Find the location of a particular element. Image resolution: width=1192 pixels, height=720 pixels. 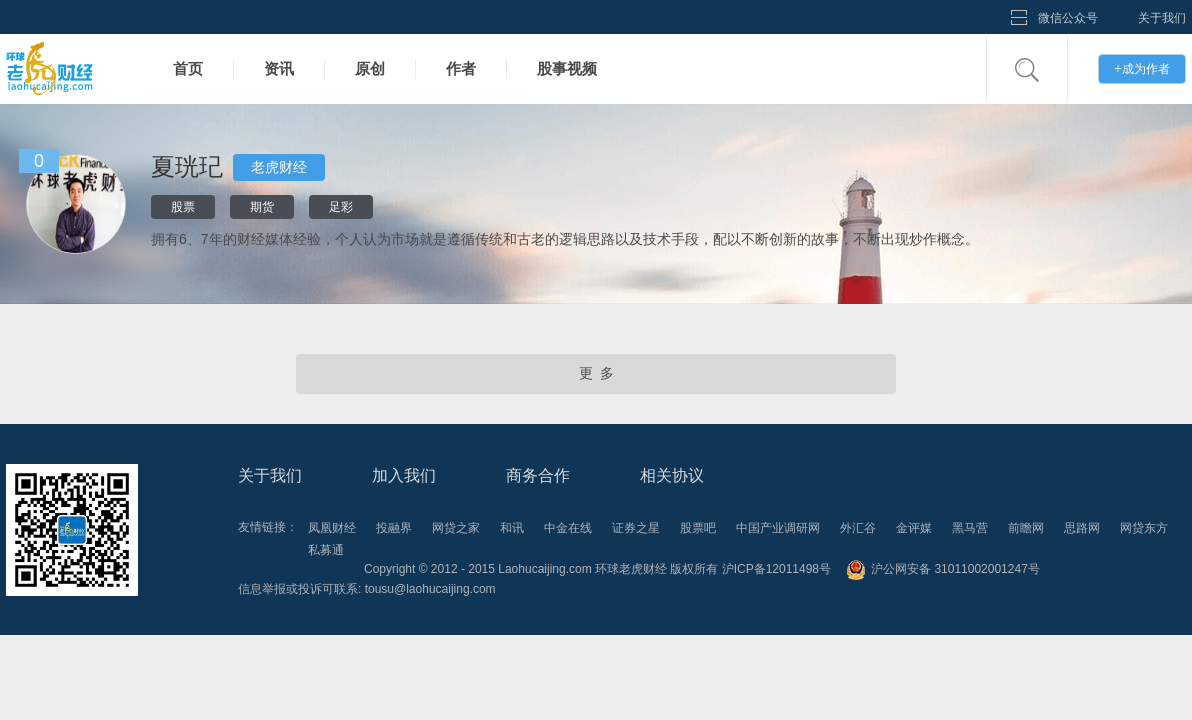

首页 is located at coordinates (188, 68).